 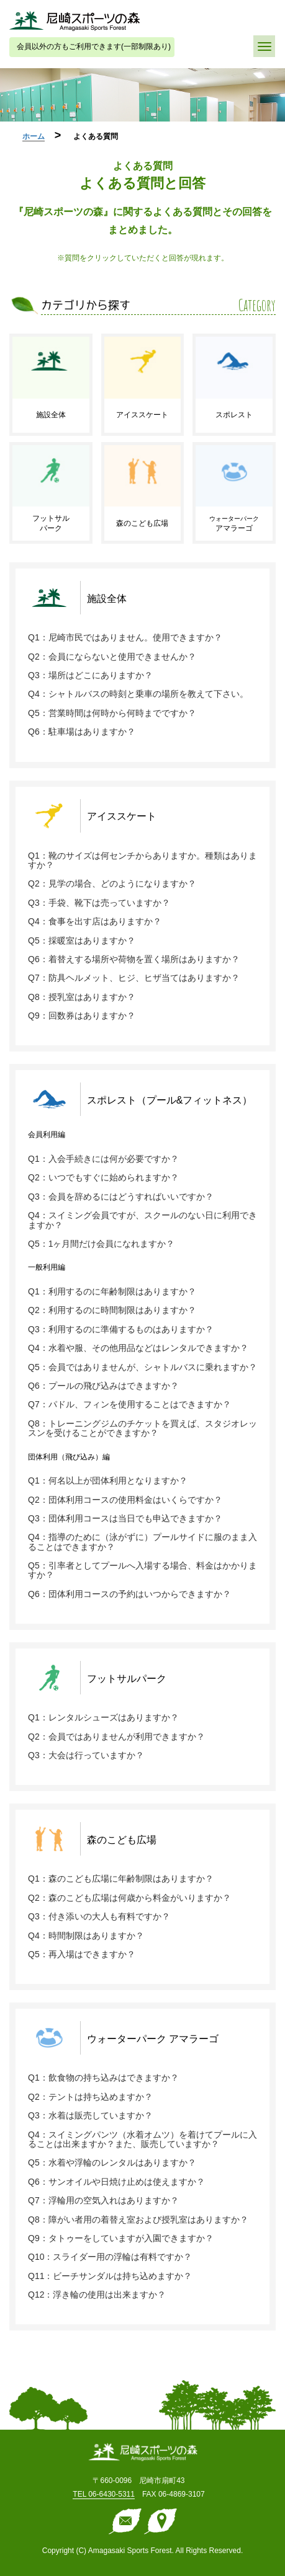 I want to click on Q1：森のこども広場に年齢制限はありますか？, so click(x=121, y=1878).